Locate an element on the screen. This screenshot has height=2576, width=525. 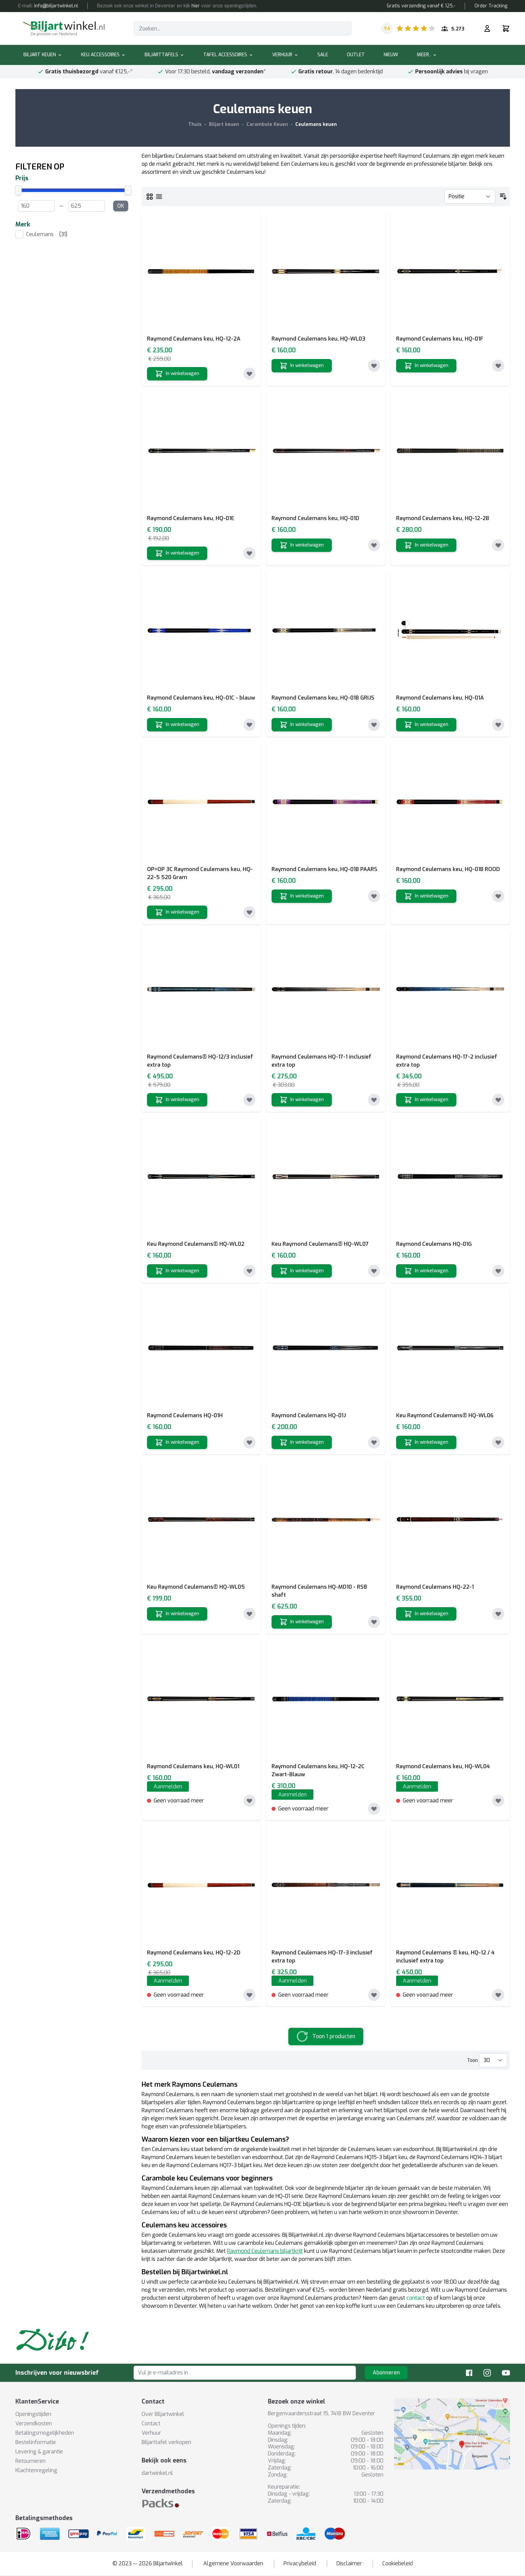
Betalingsmogelijkheden is located at coordinates (44, 2432).